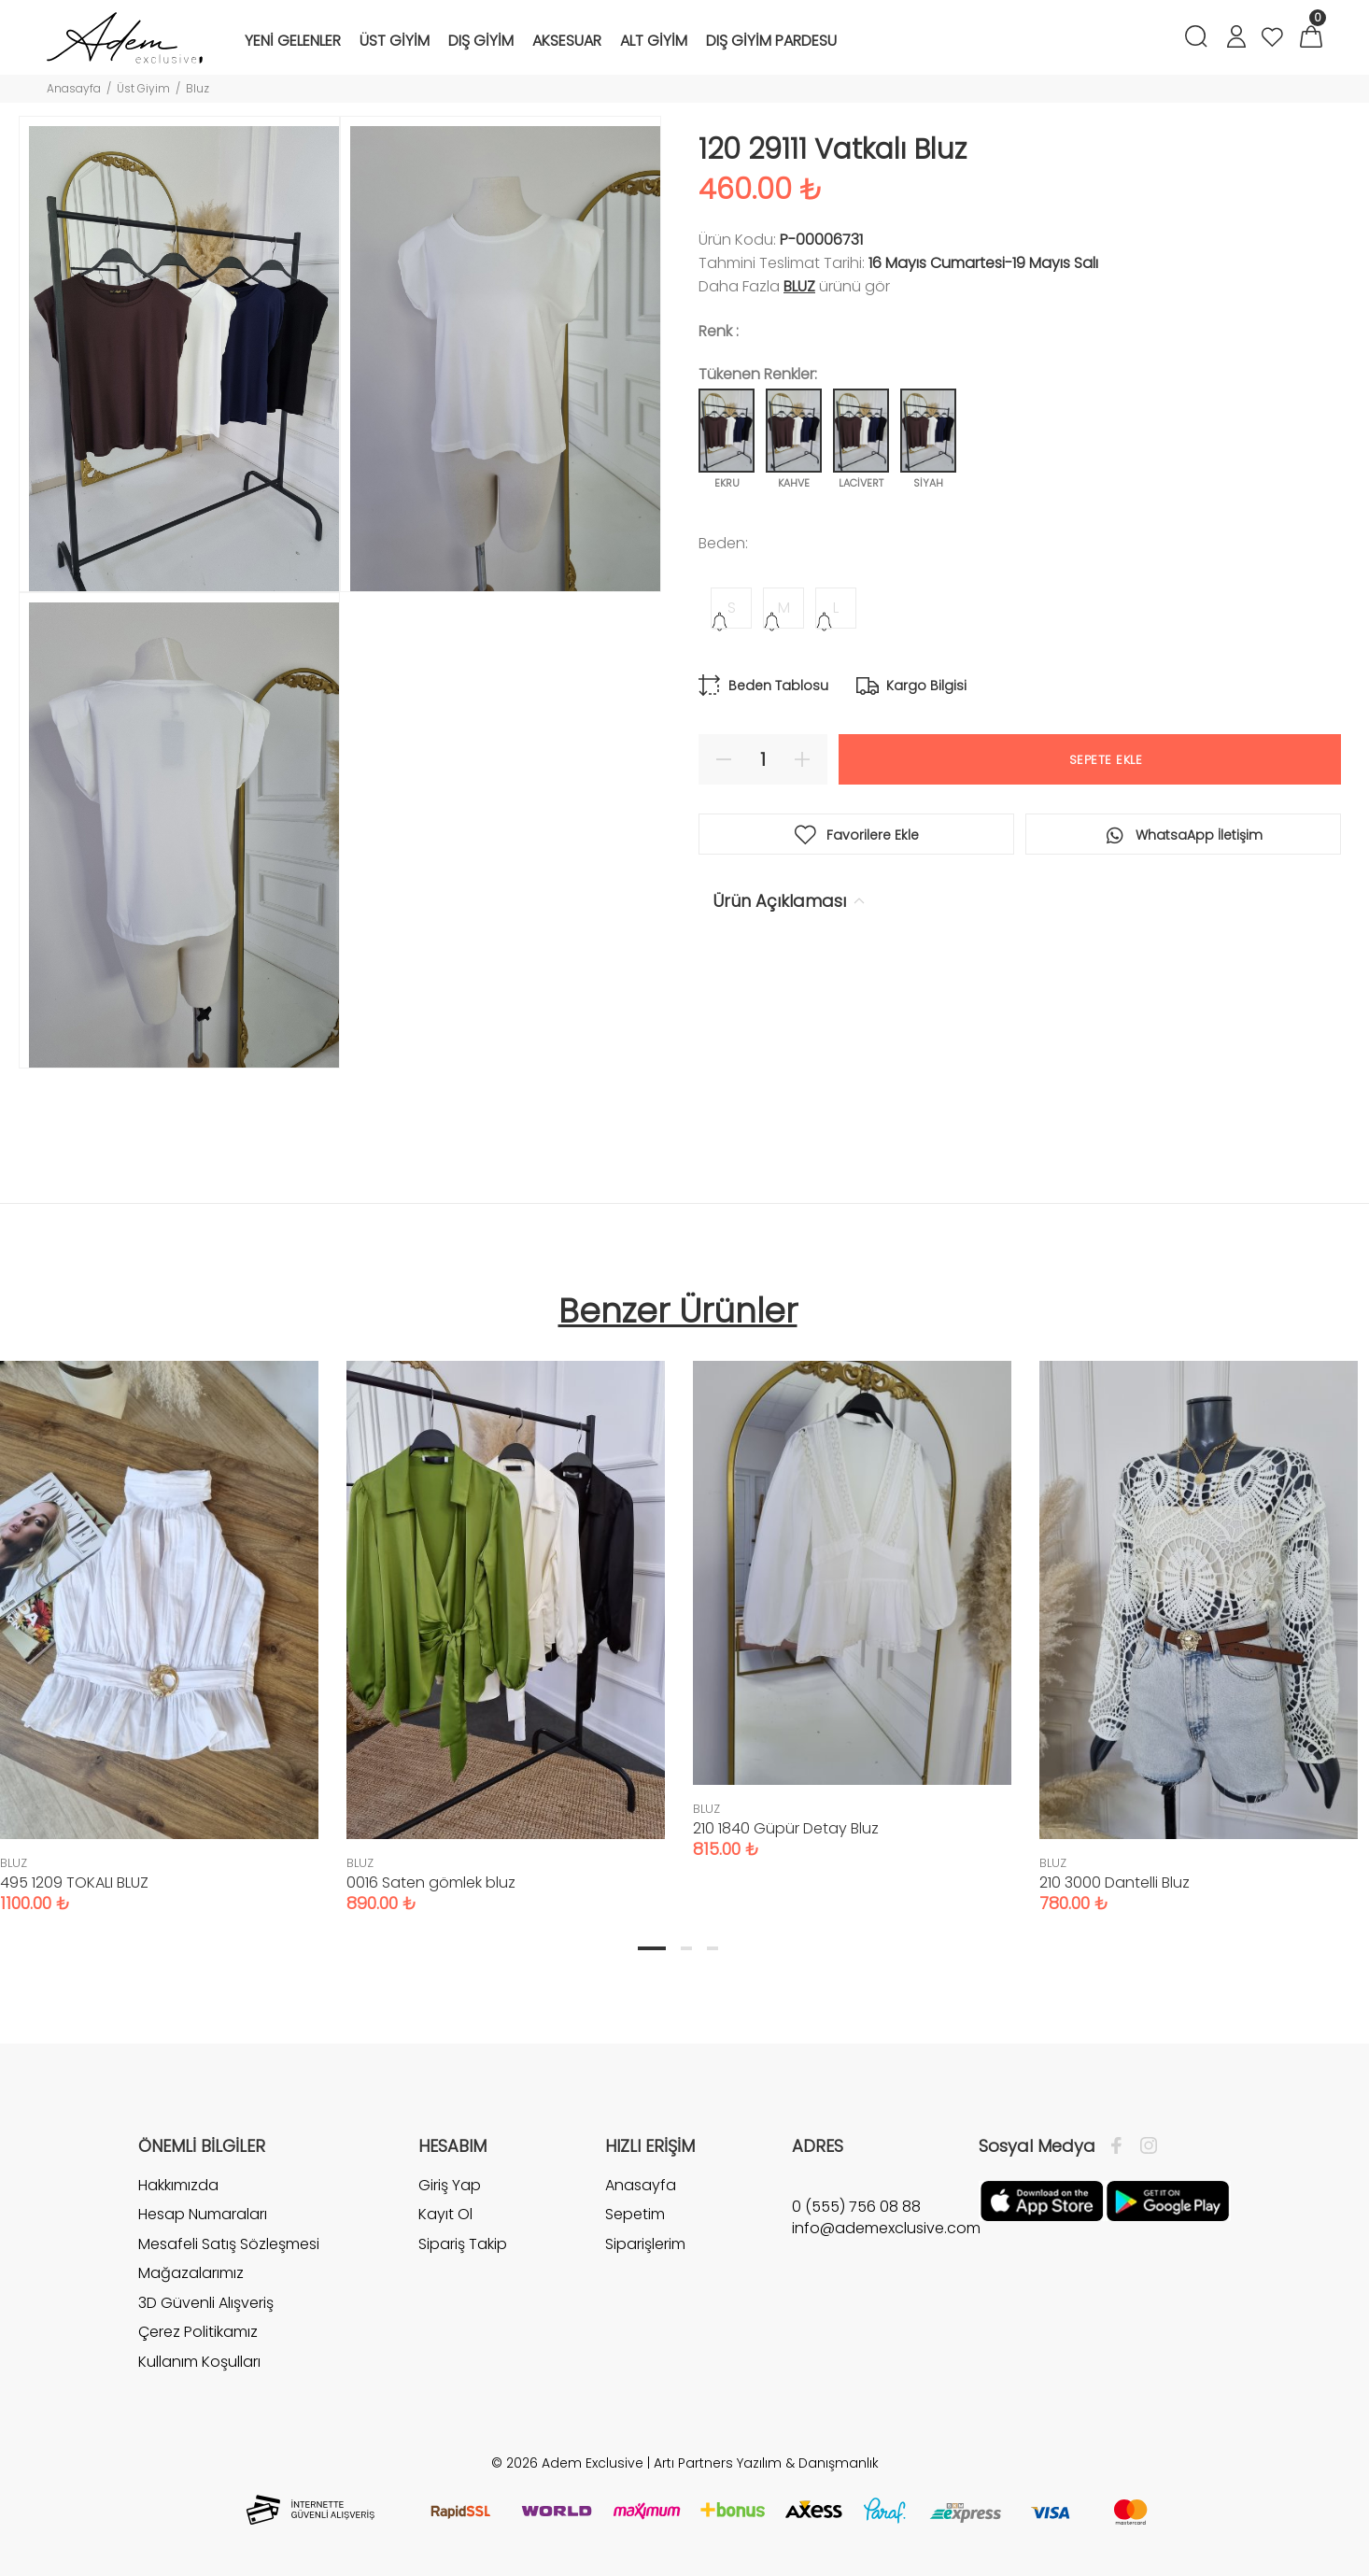  Describe the element at coordinates (686, 1948) in the screenshot. I see `2 [tab]` at that location.